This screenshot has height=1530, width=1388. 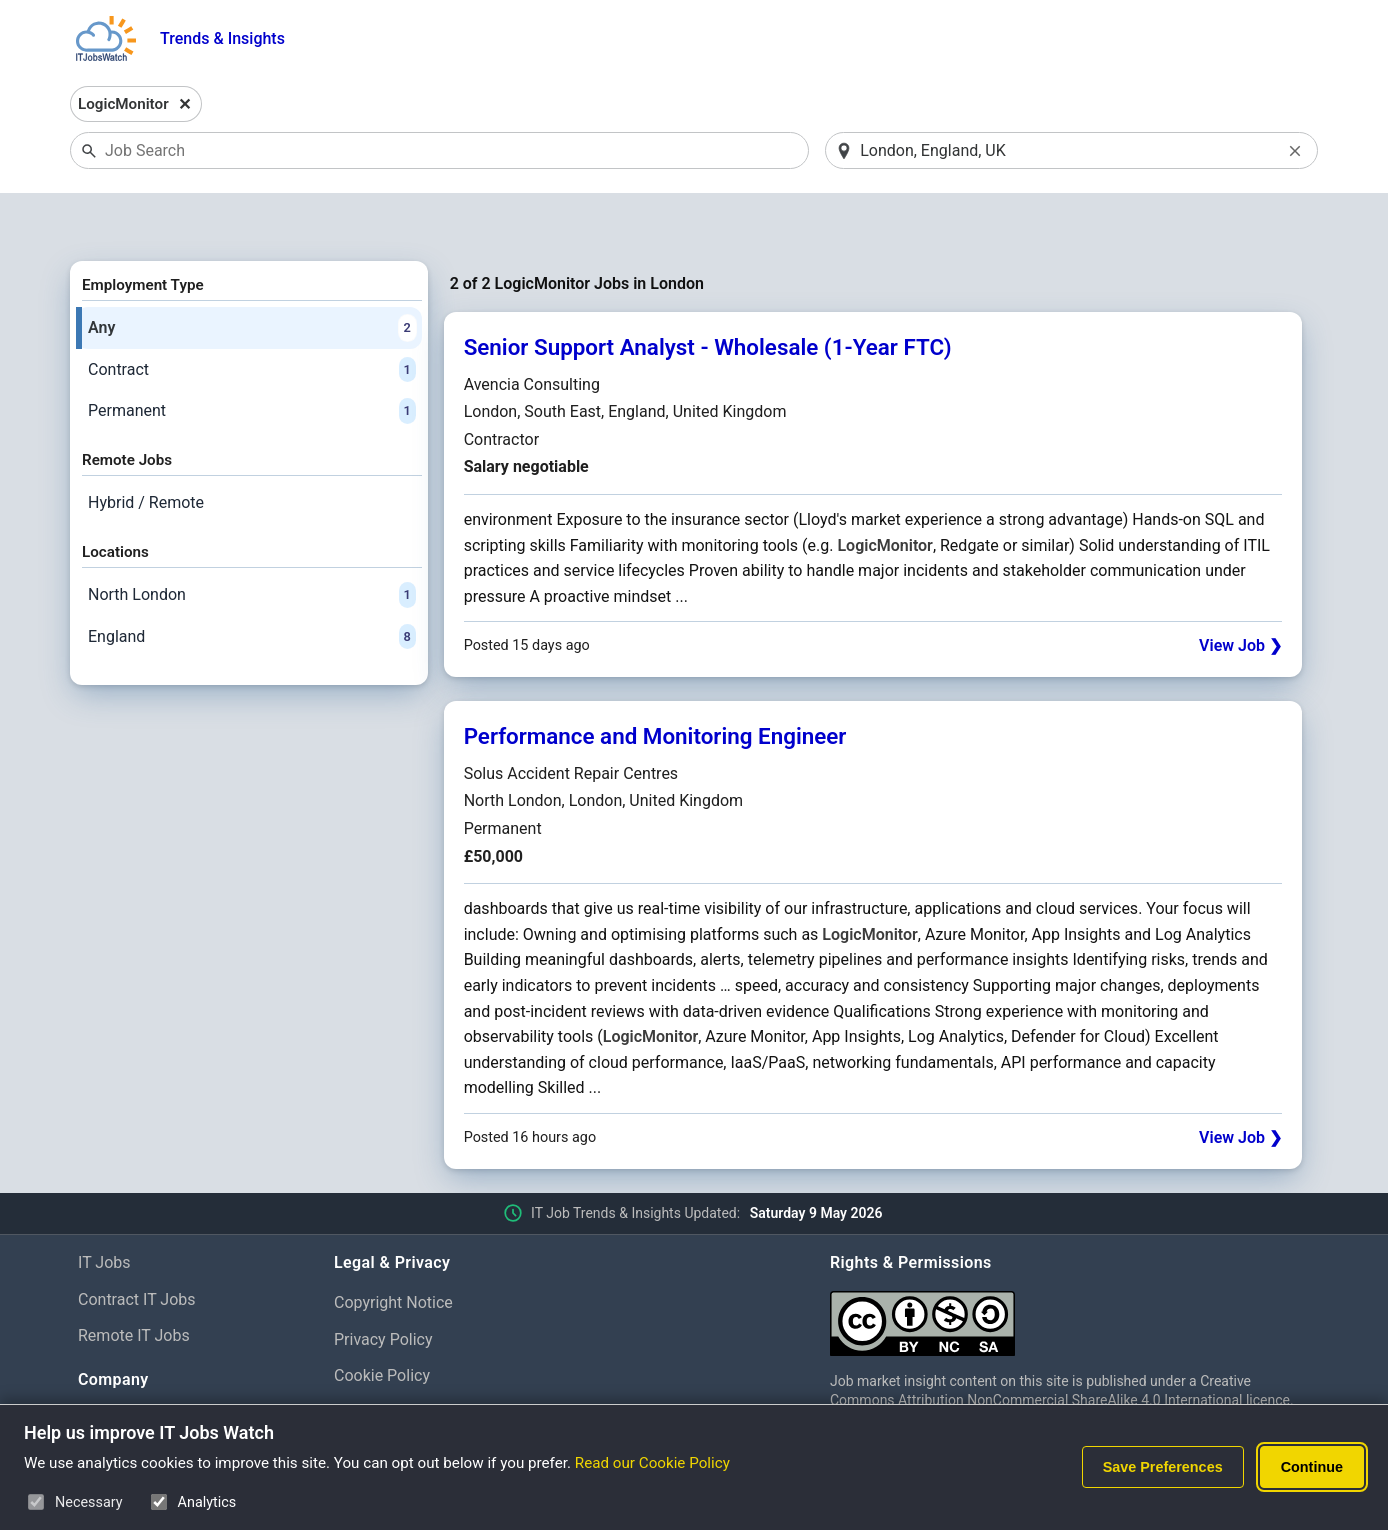 I want to click on Any, so click(x=252, y=276).